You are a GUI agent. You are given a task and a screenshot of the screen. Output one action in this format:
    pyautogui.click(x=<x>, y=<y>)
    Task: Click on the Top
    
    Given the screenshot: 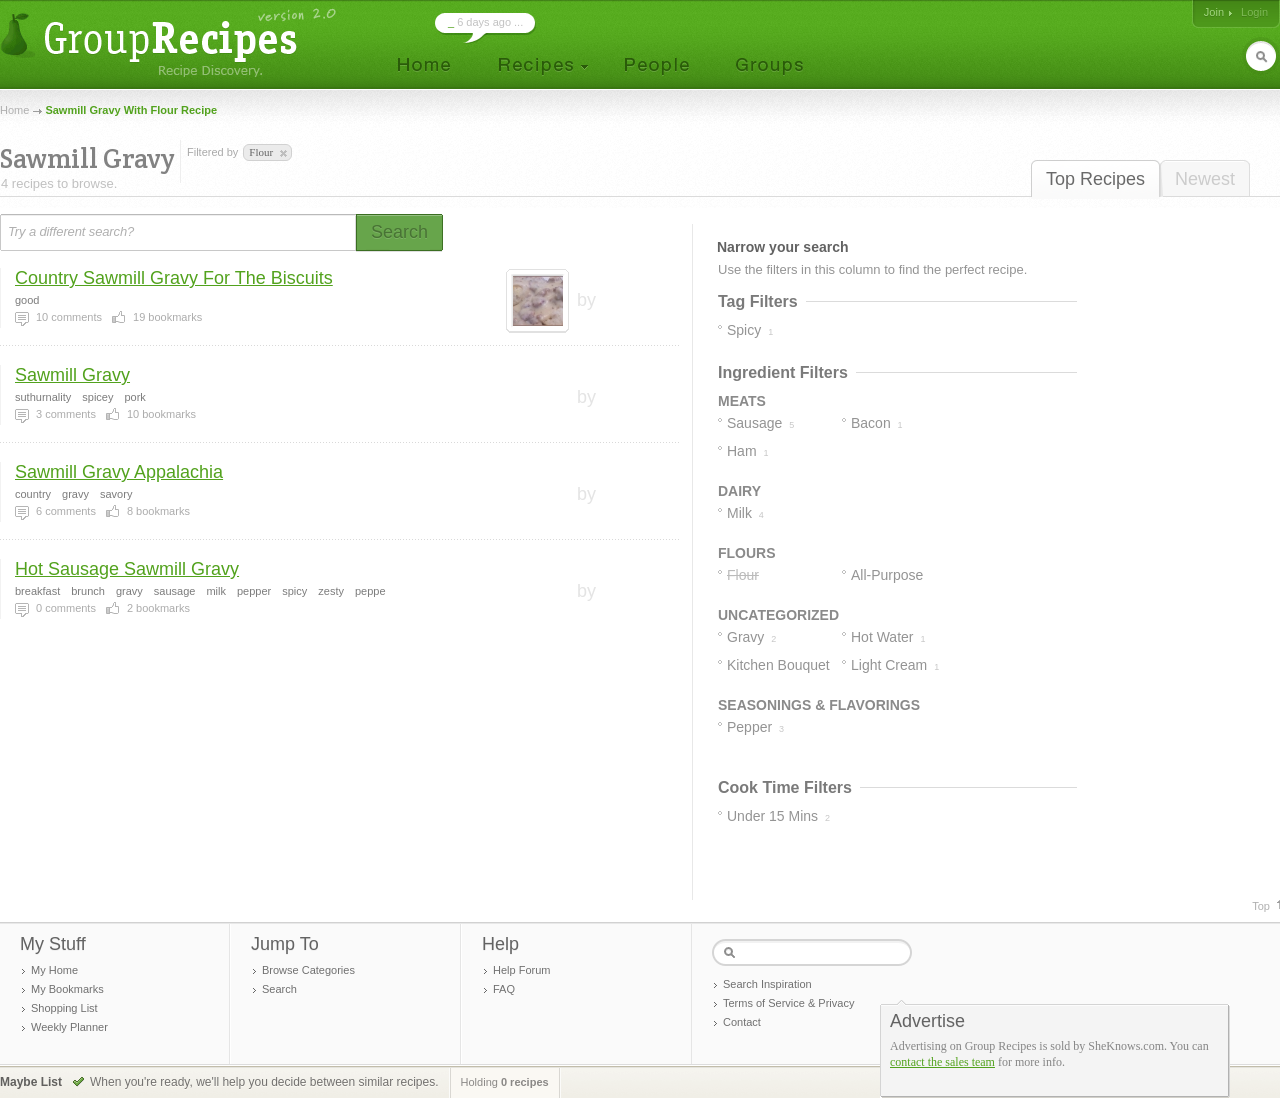 What is the action you would take?
    pyautogui.click(x=1261, y=906)
    